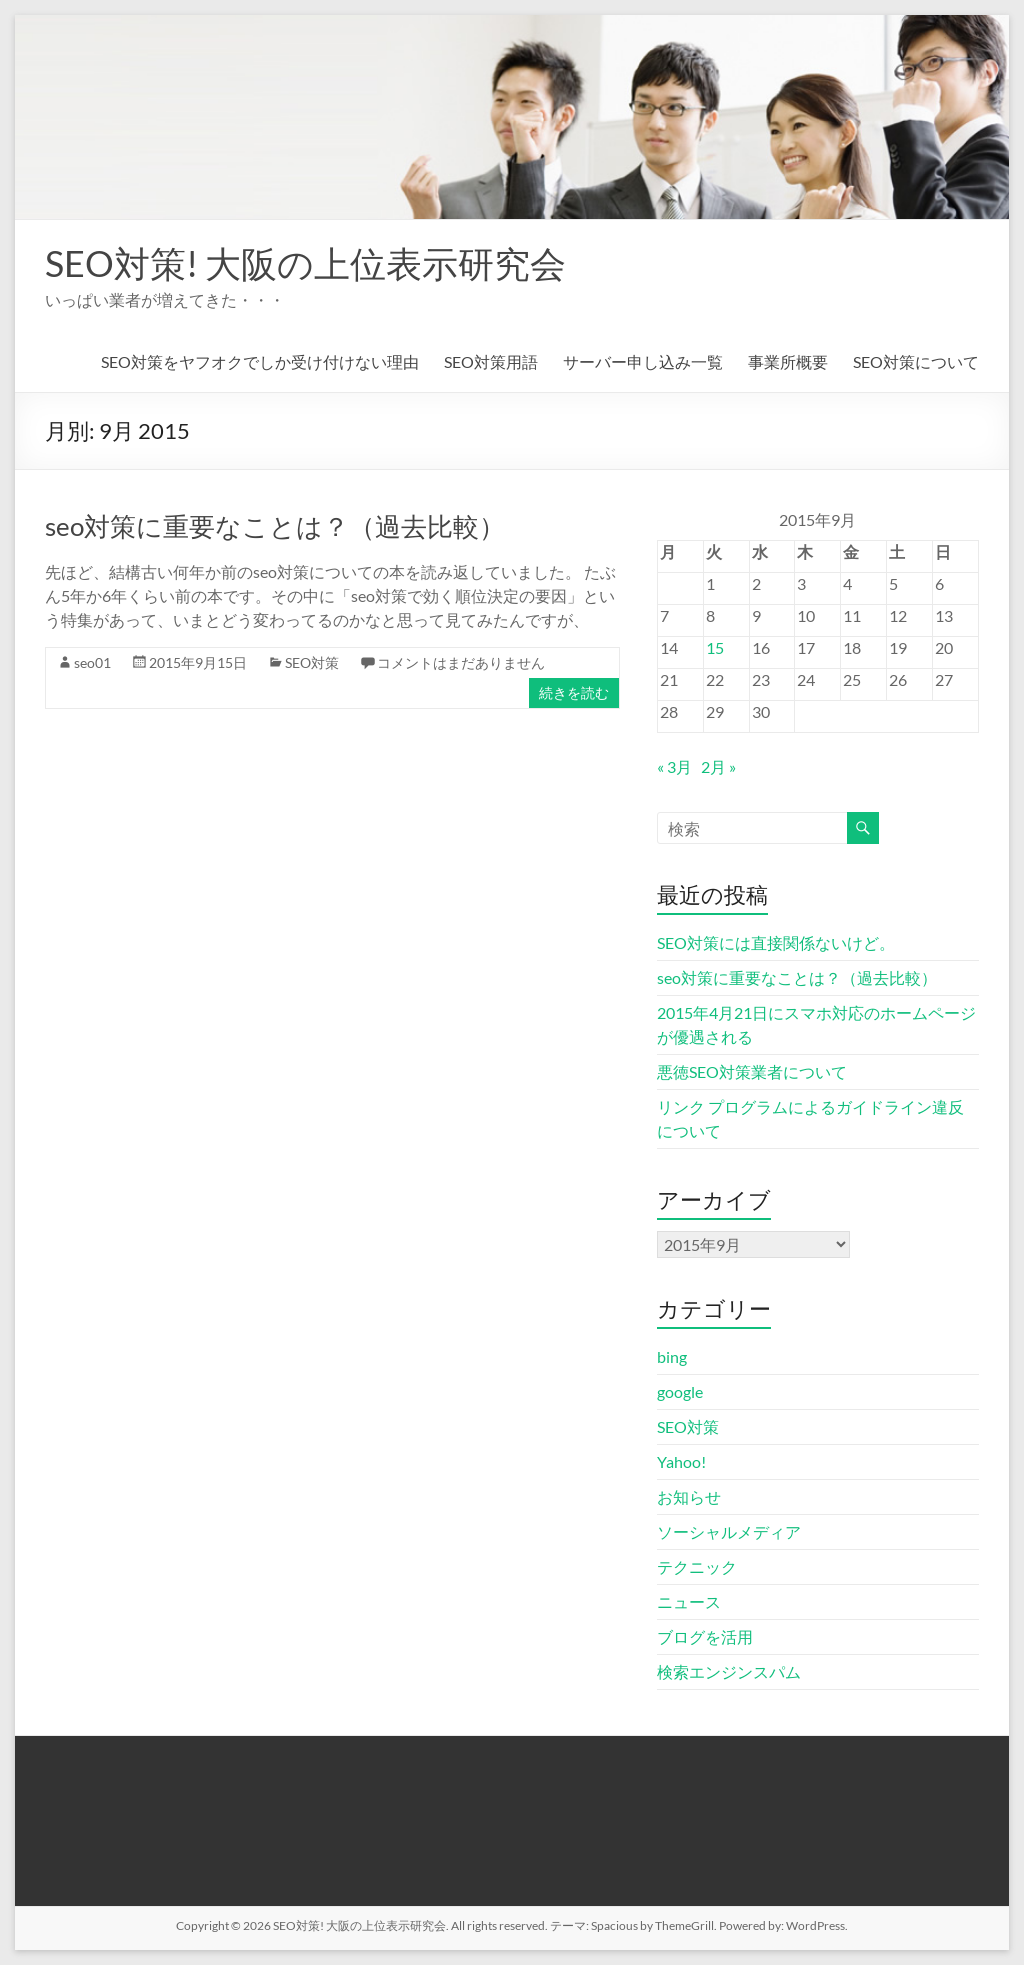  What do you see at coordinates (674, 766) in the screenshot?
I see `« 3月` at bounding box center [674, 766].